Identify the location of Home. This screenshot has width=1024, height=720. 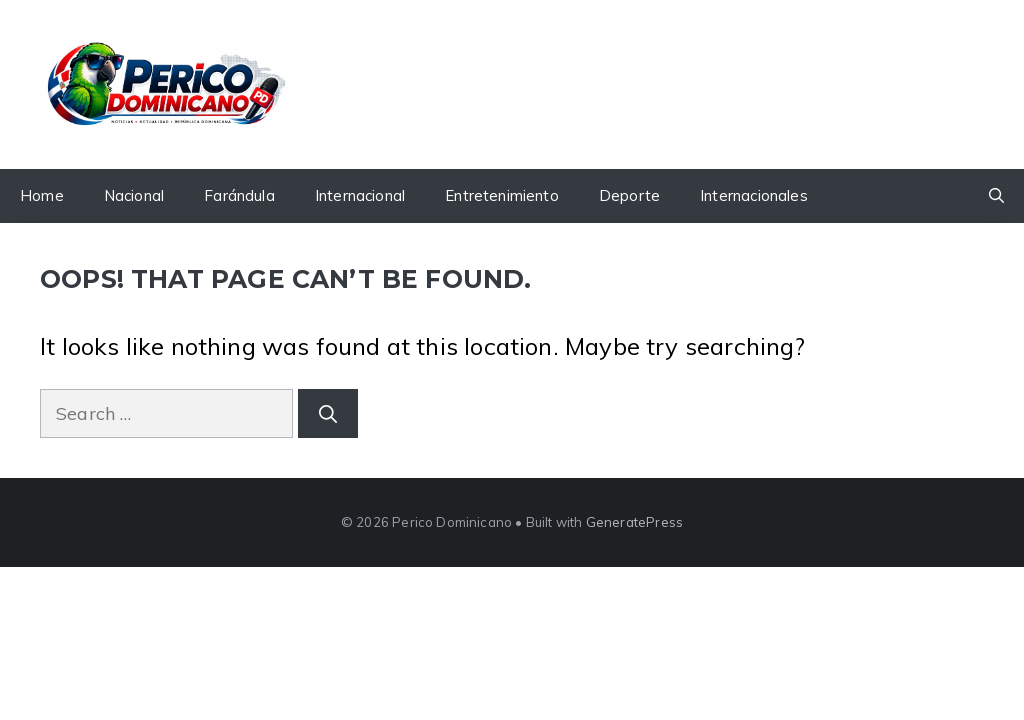
(42, 195).